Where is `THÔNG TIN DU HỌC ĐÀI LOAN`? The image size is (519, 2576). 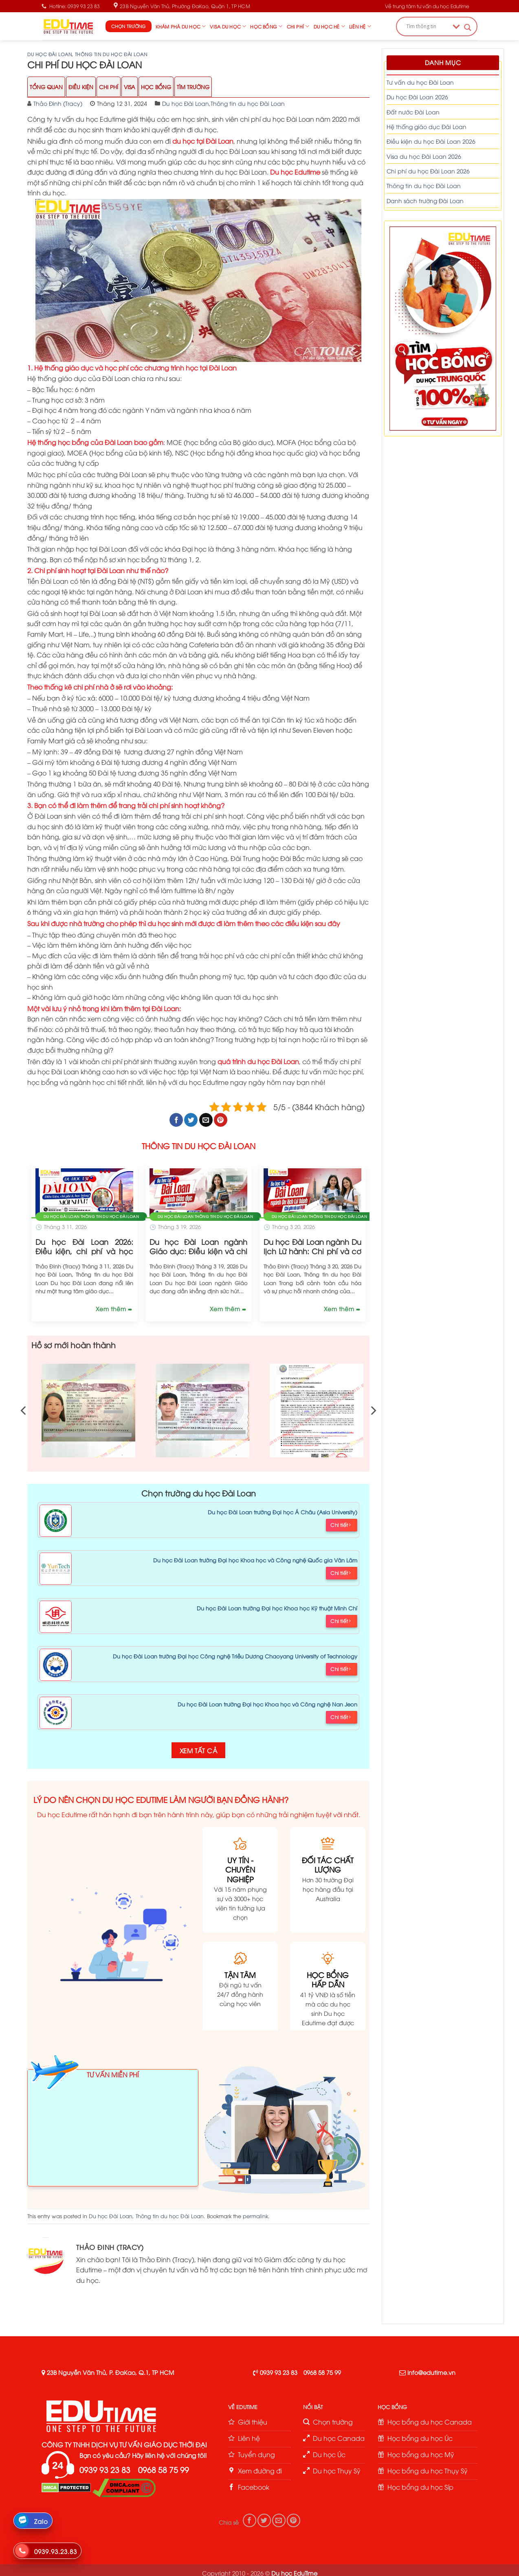
THÔNG TIN DU HỌC ĐÀI LOAN is located at coordinates (198, 1145).